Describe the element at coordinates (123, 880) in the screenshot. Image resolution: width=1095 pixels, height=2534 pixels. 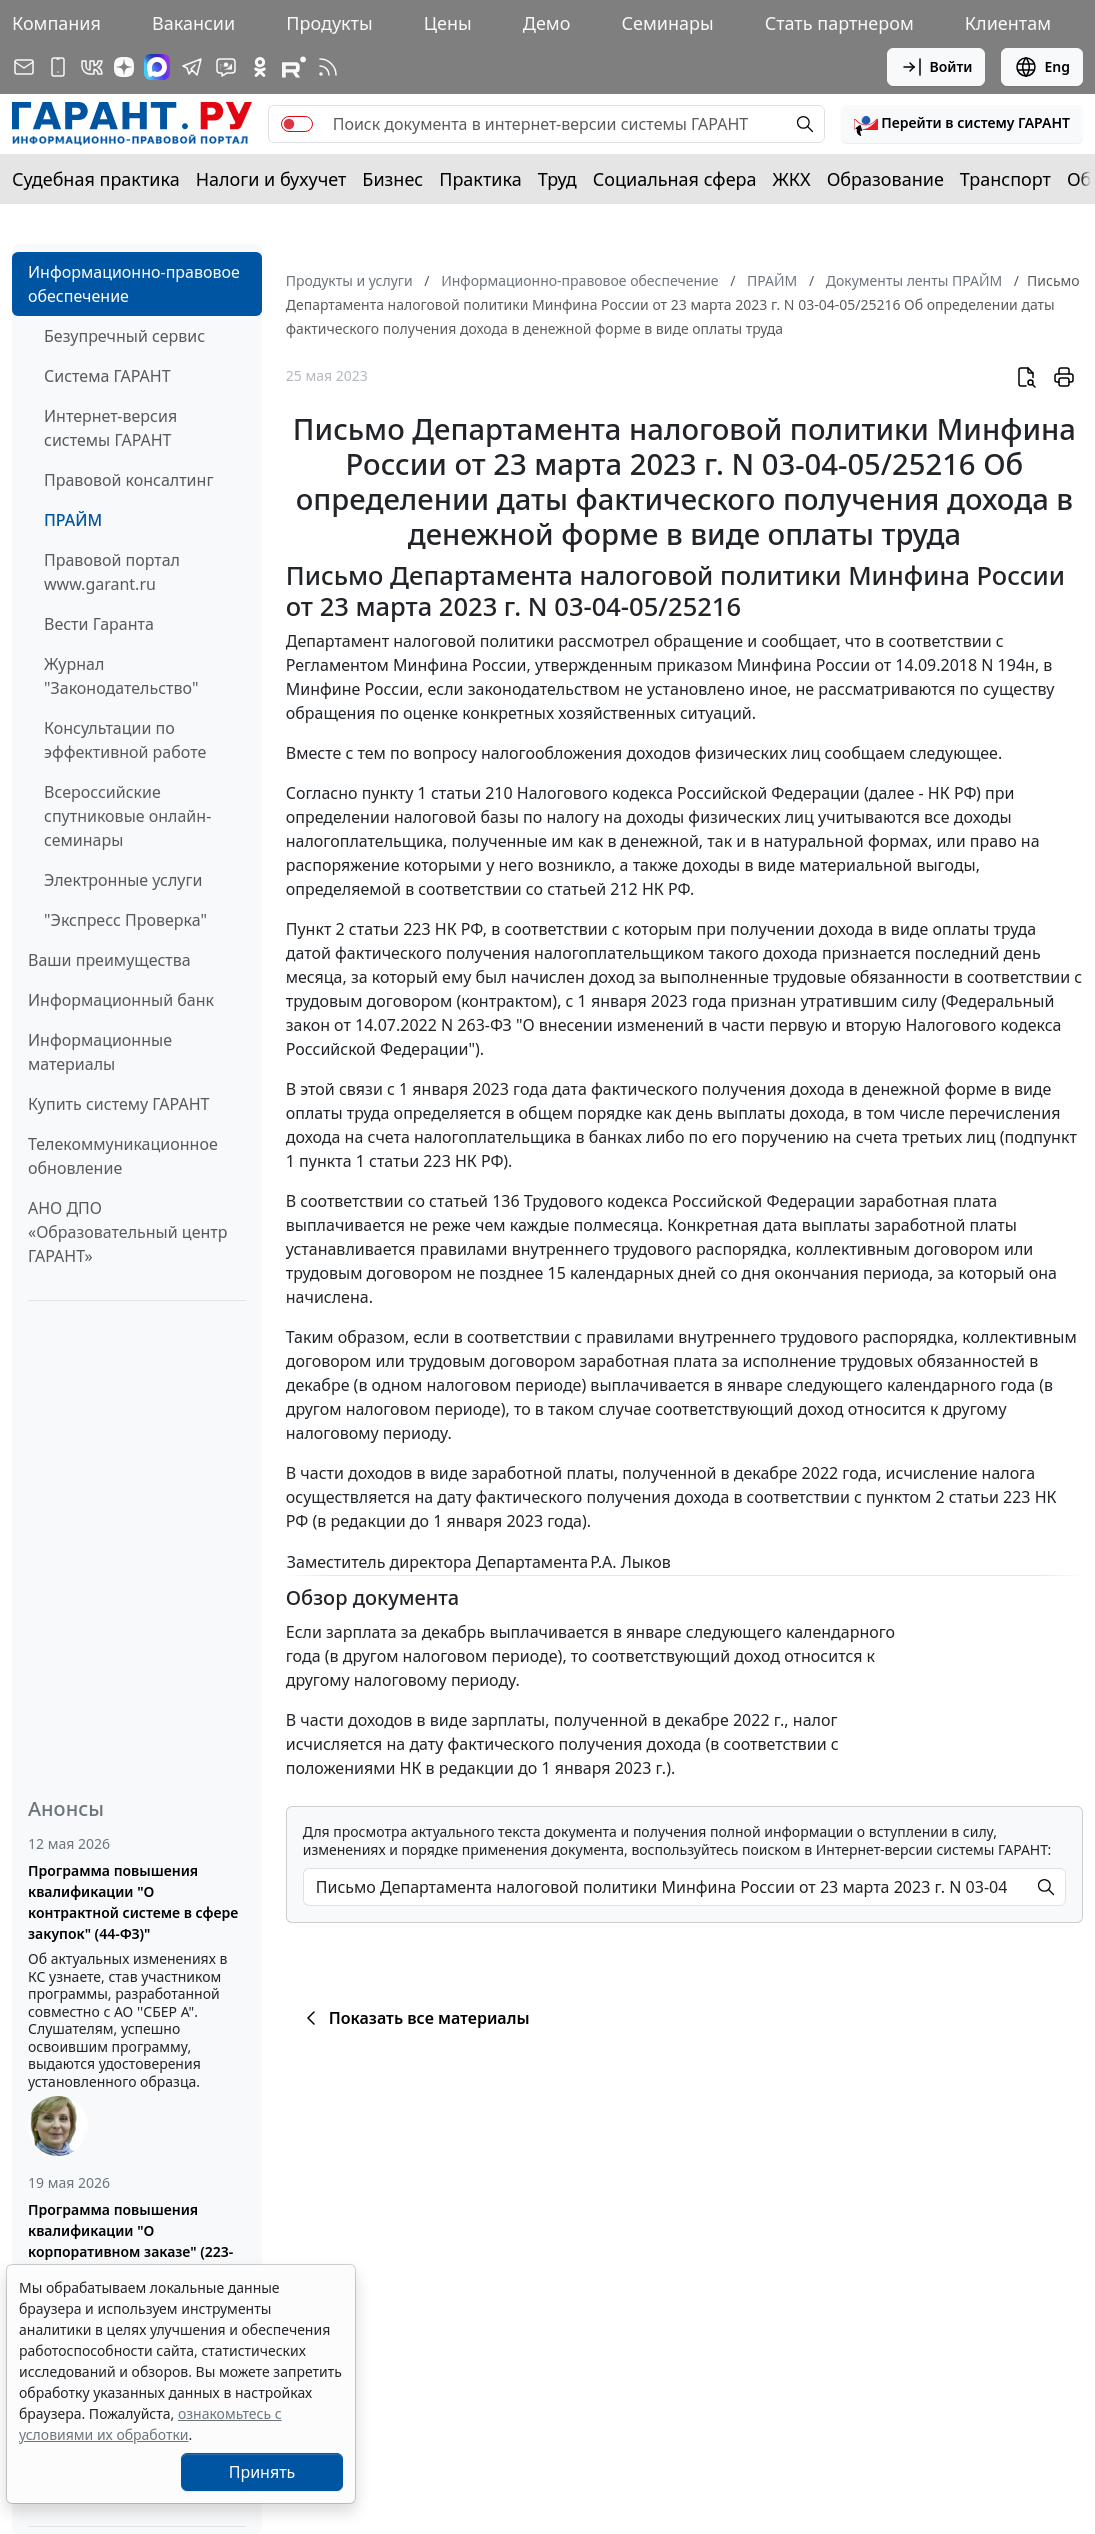
I see `Электронные услуги` at that location.